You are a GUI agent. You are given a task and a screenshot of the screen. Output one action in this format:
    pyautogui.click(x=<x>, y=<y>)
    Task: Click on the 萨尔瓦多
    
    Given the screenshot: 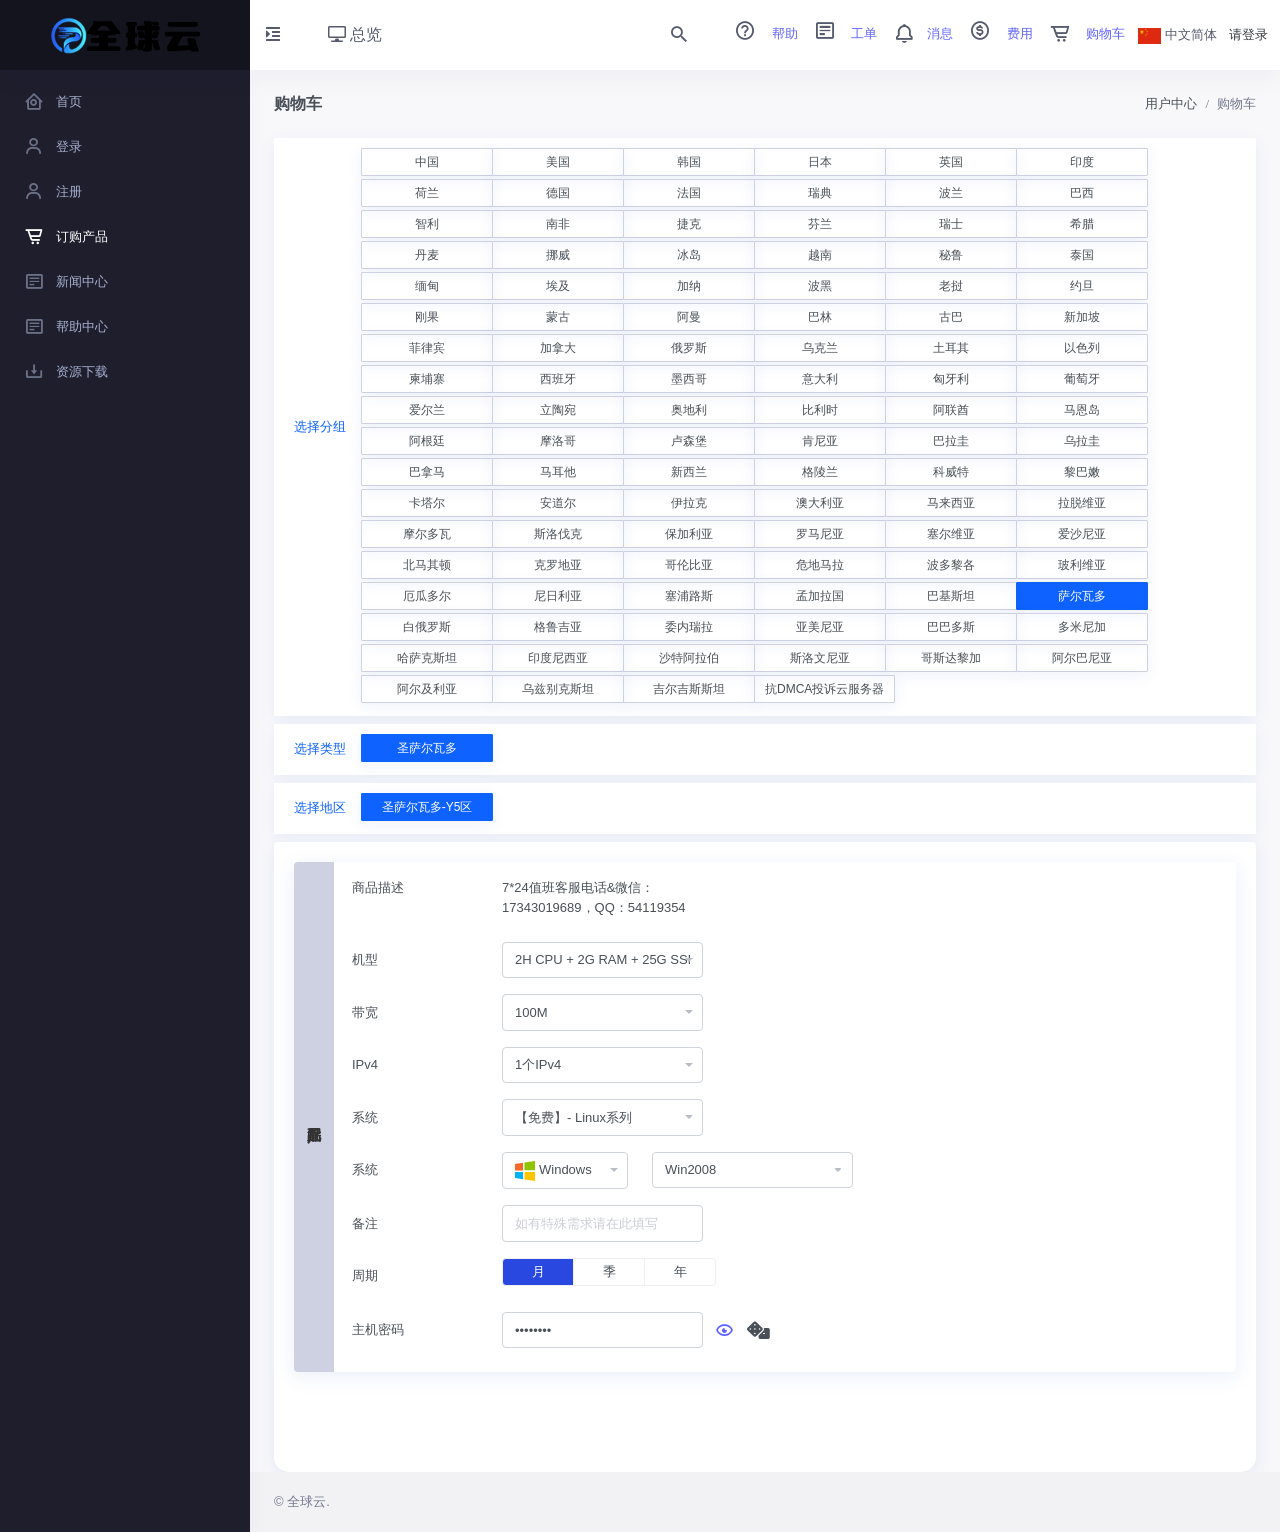 What is the action you would take?
    pyautogui.click(x=1082, y=596)
    